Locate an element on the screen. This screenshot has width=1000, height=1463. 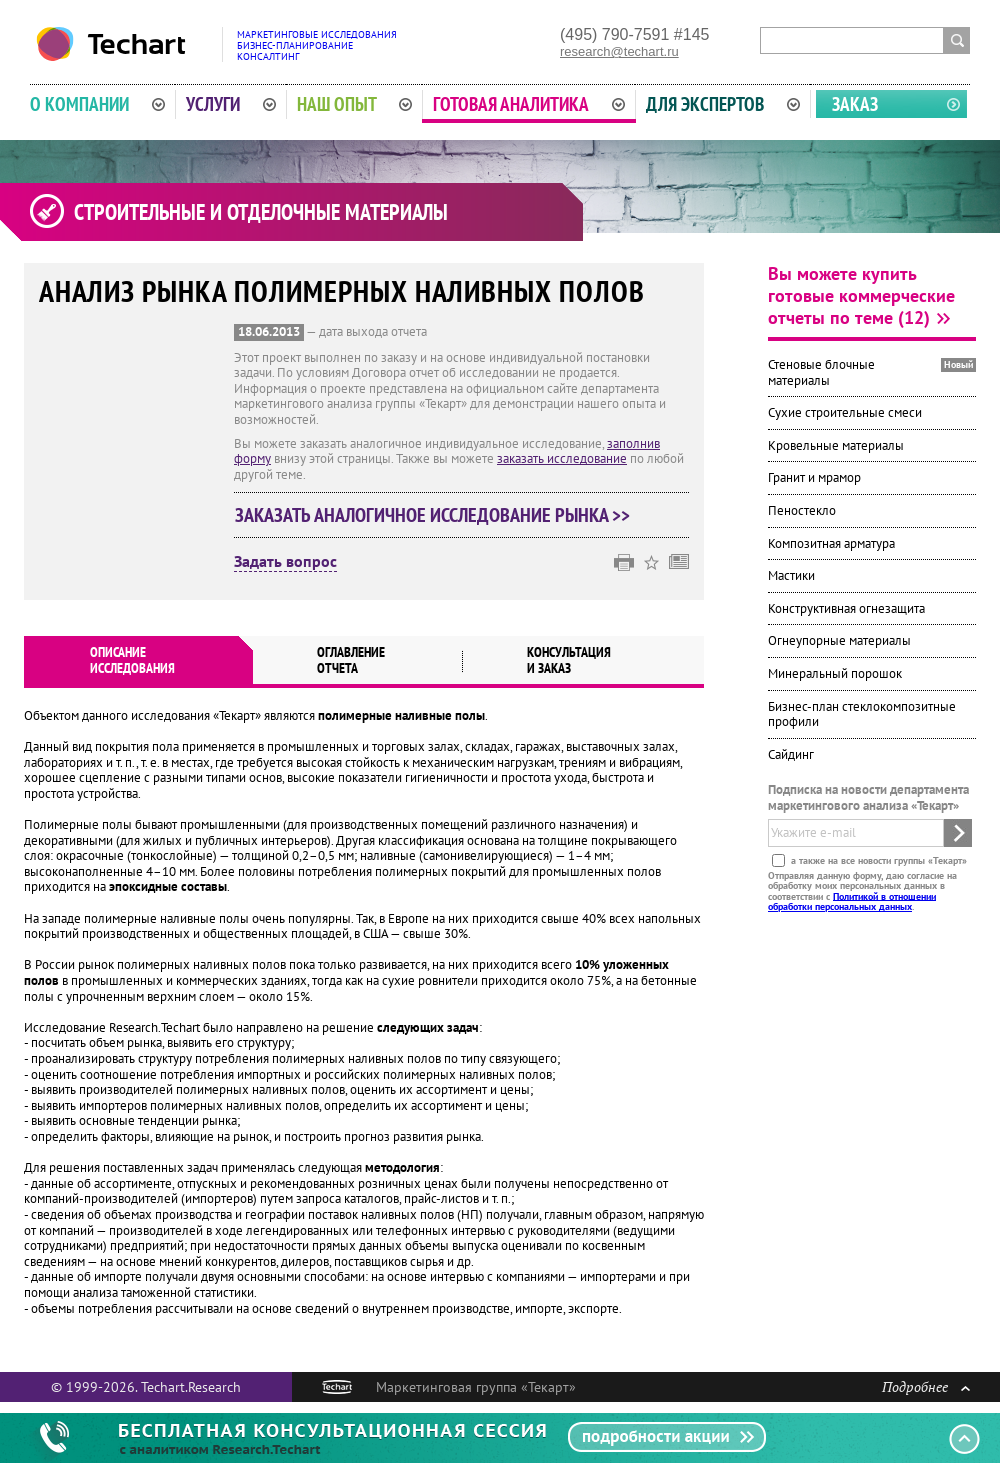
Композитная арматура is located at coordinates (831, 543).